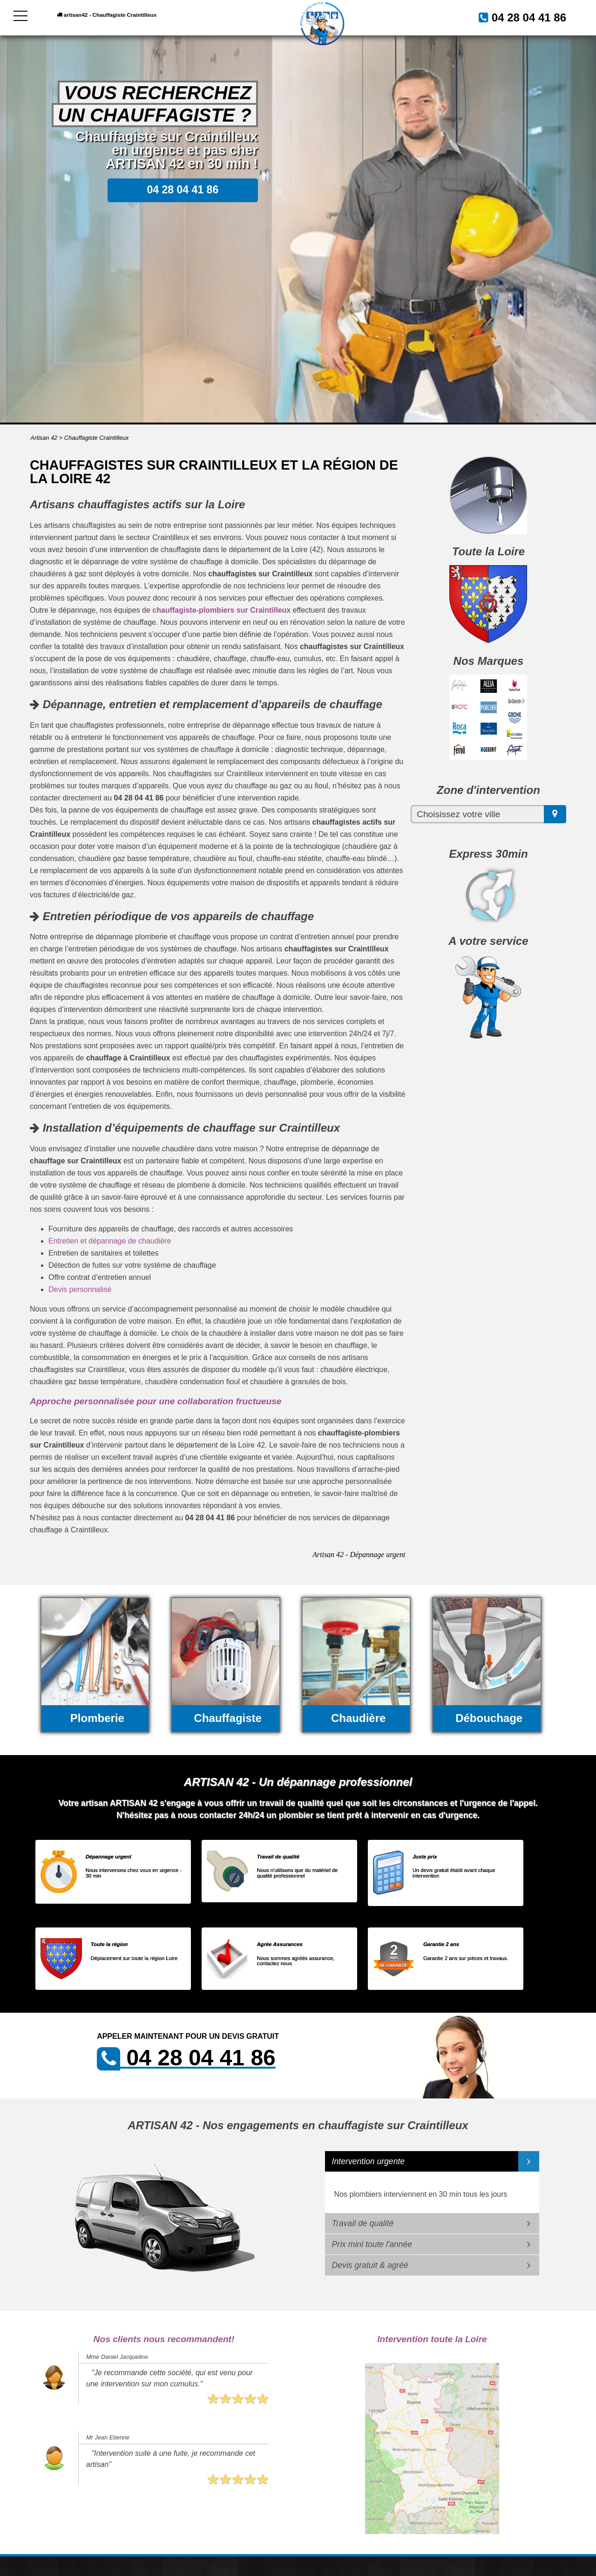 Image resolution: width=596 pixels, height=2576 pixels. Describe the element at coordinates (363, 2223) in the screenshot. I see `Travail de qualité` at that location.